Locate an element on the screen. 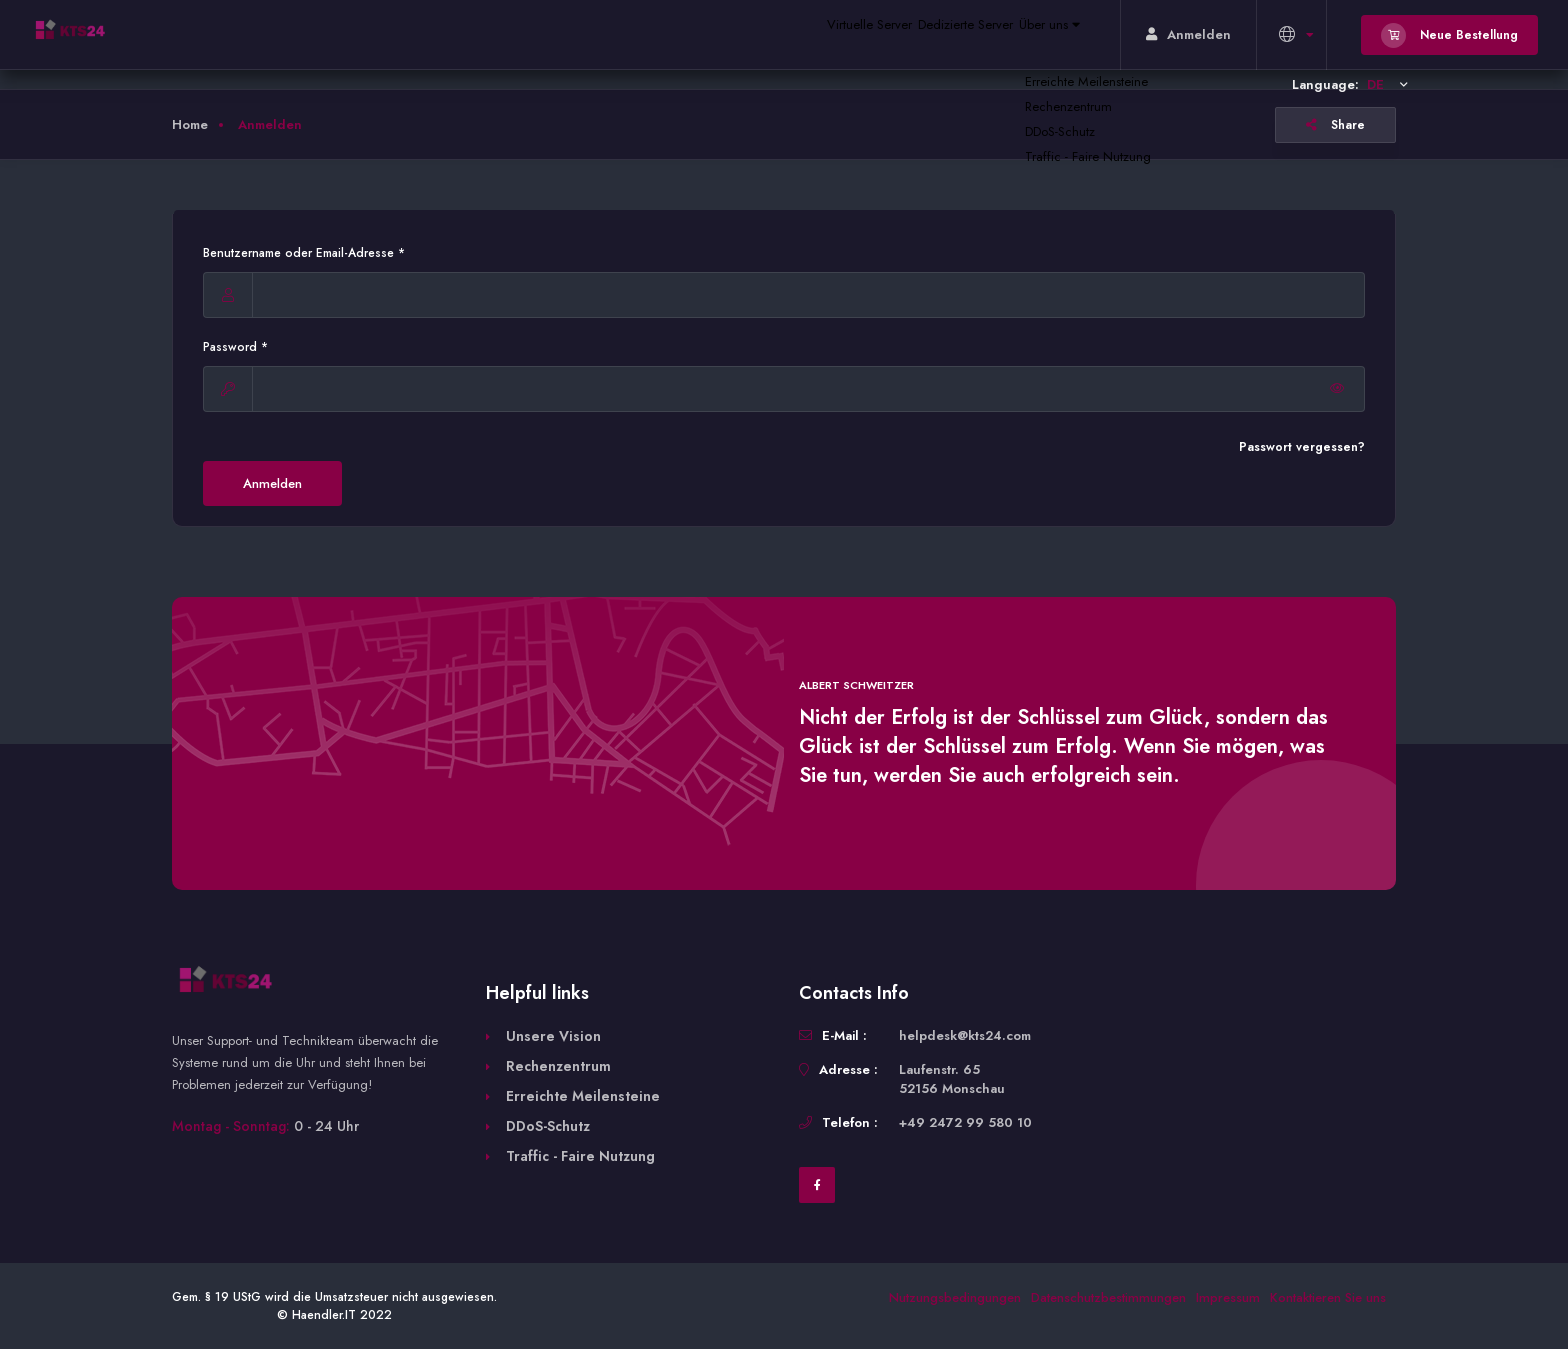 This screenshot has height=1349, width=1568. Home is located at coordinates (190, 124).